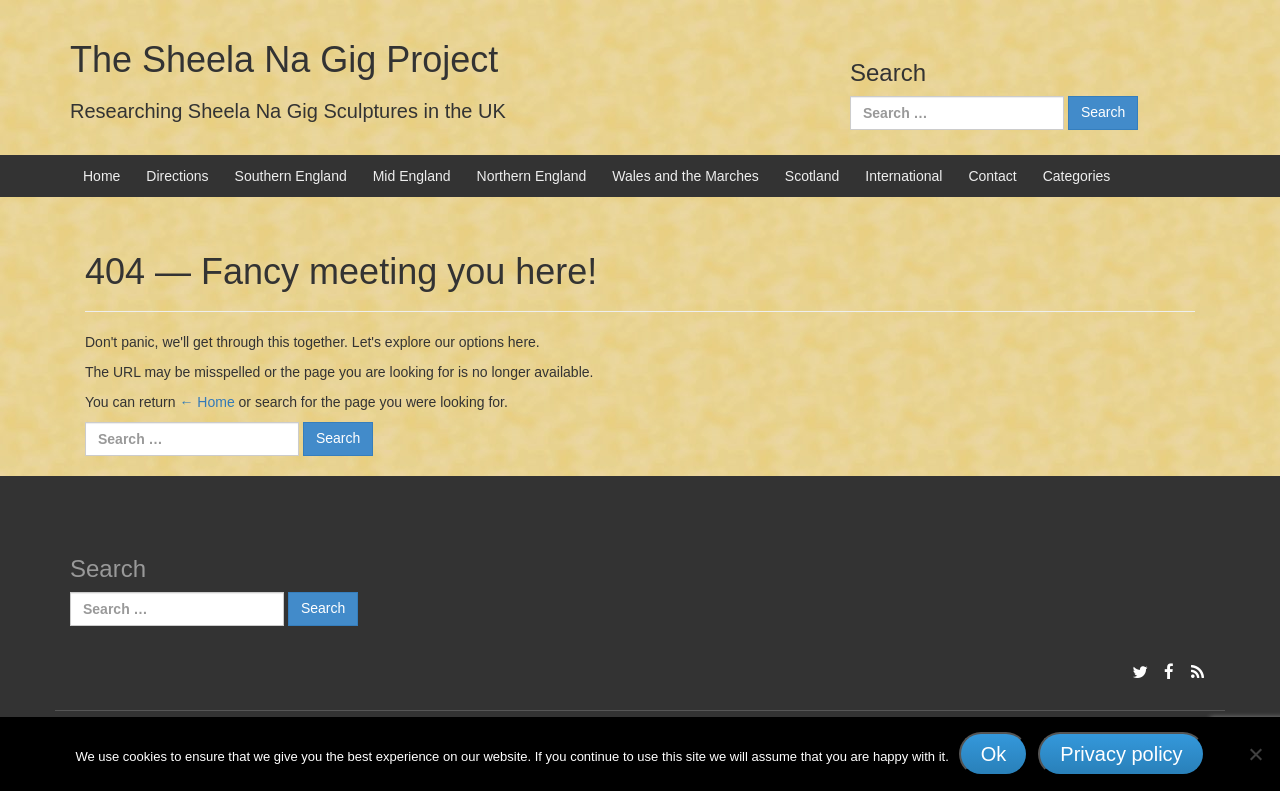  I want to click on The Sheela Na Gig Project, so click(284, 59).